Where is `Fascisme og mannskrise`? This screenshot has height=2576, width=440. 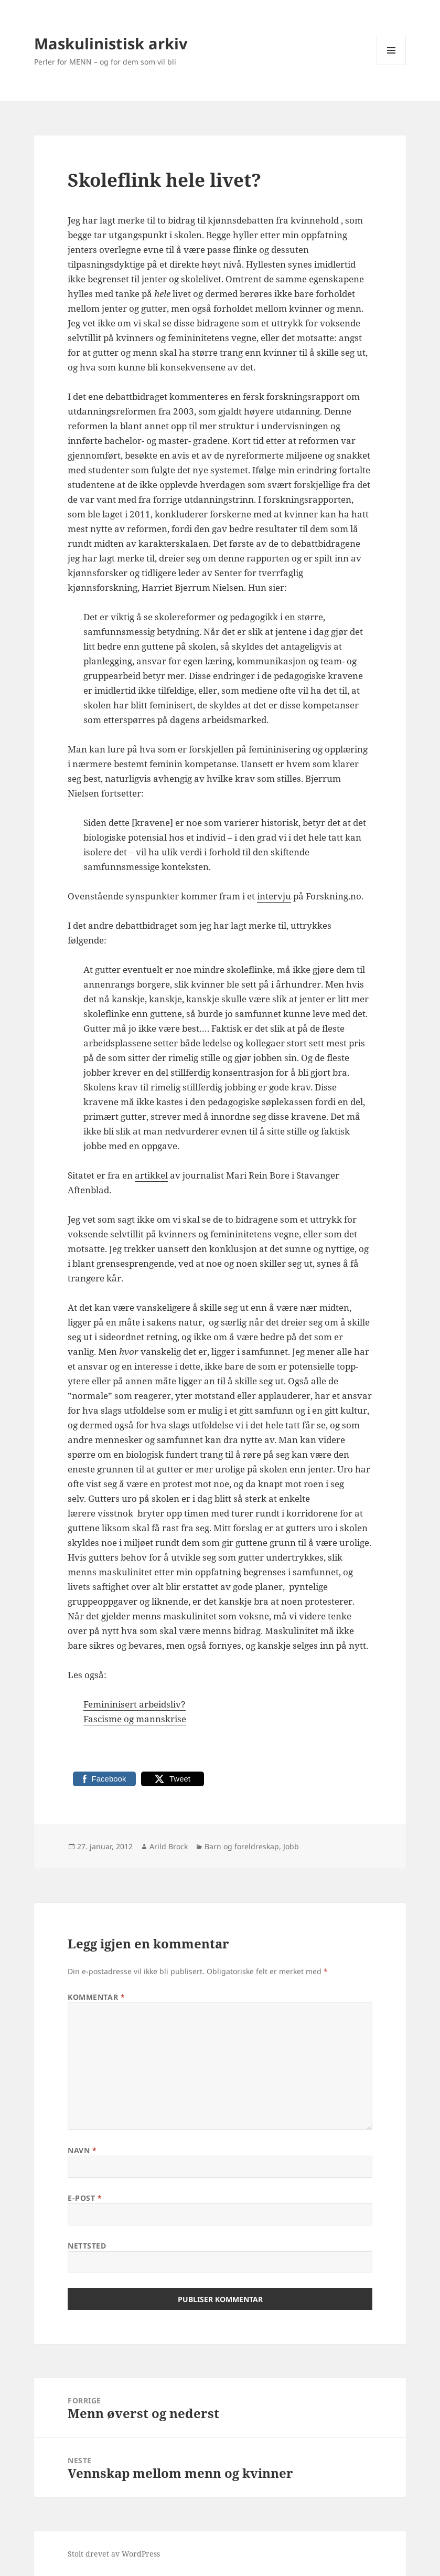
Fascisme og mannskrise is located at coordinates (134, 1719).